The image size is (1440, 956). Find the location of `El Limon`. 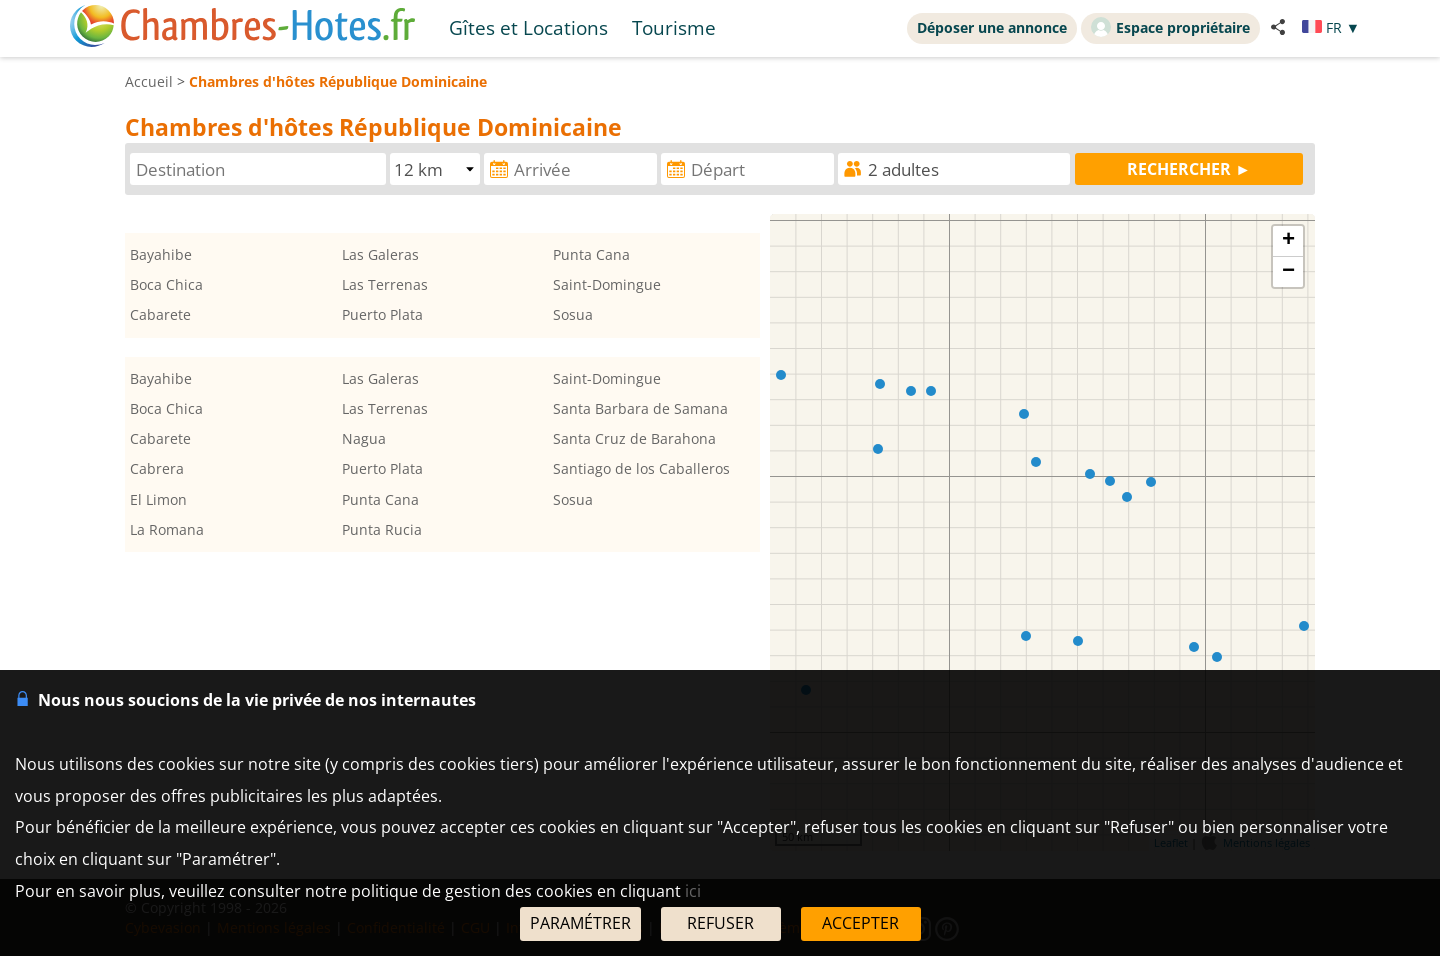

El Limon is located at coordinates (158, 499).